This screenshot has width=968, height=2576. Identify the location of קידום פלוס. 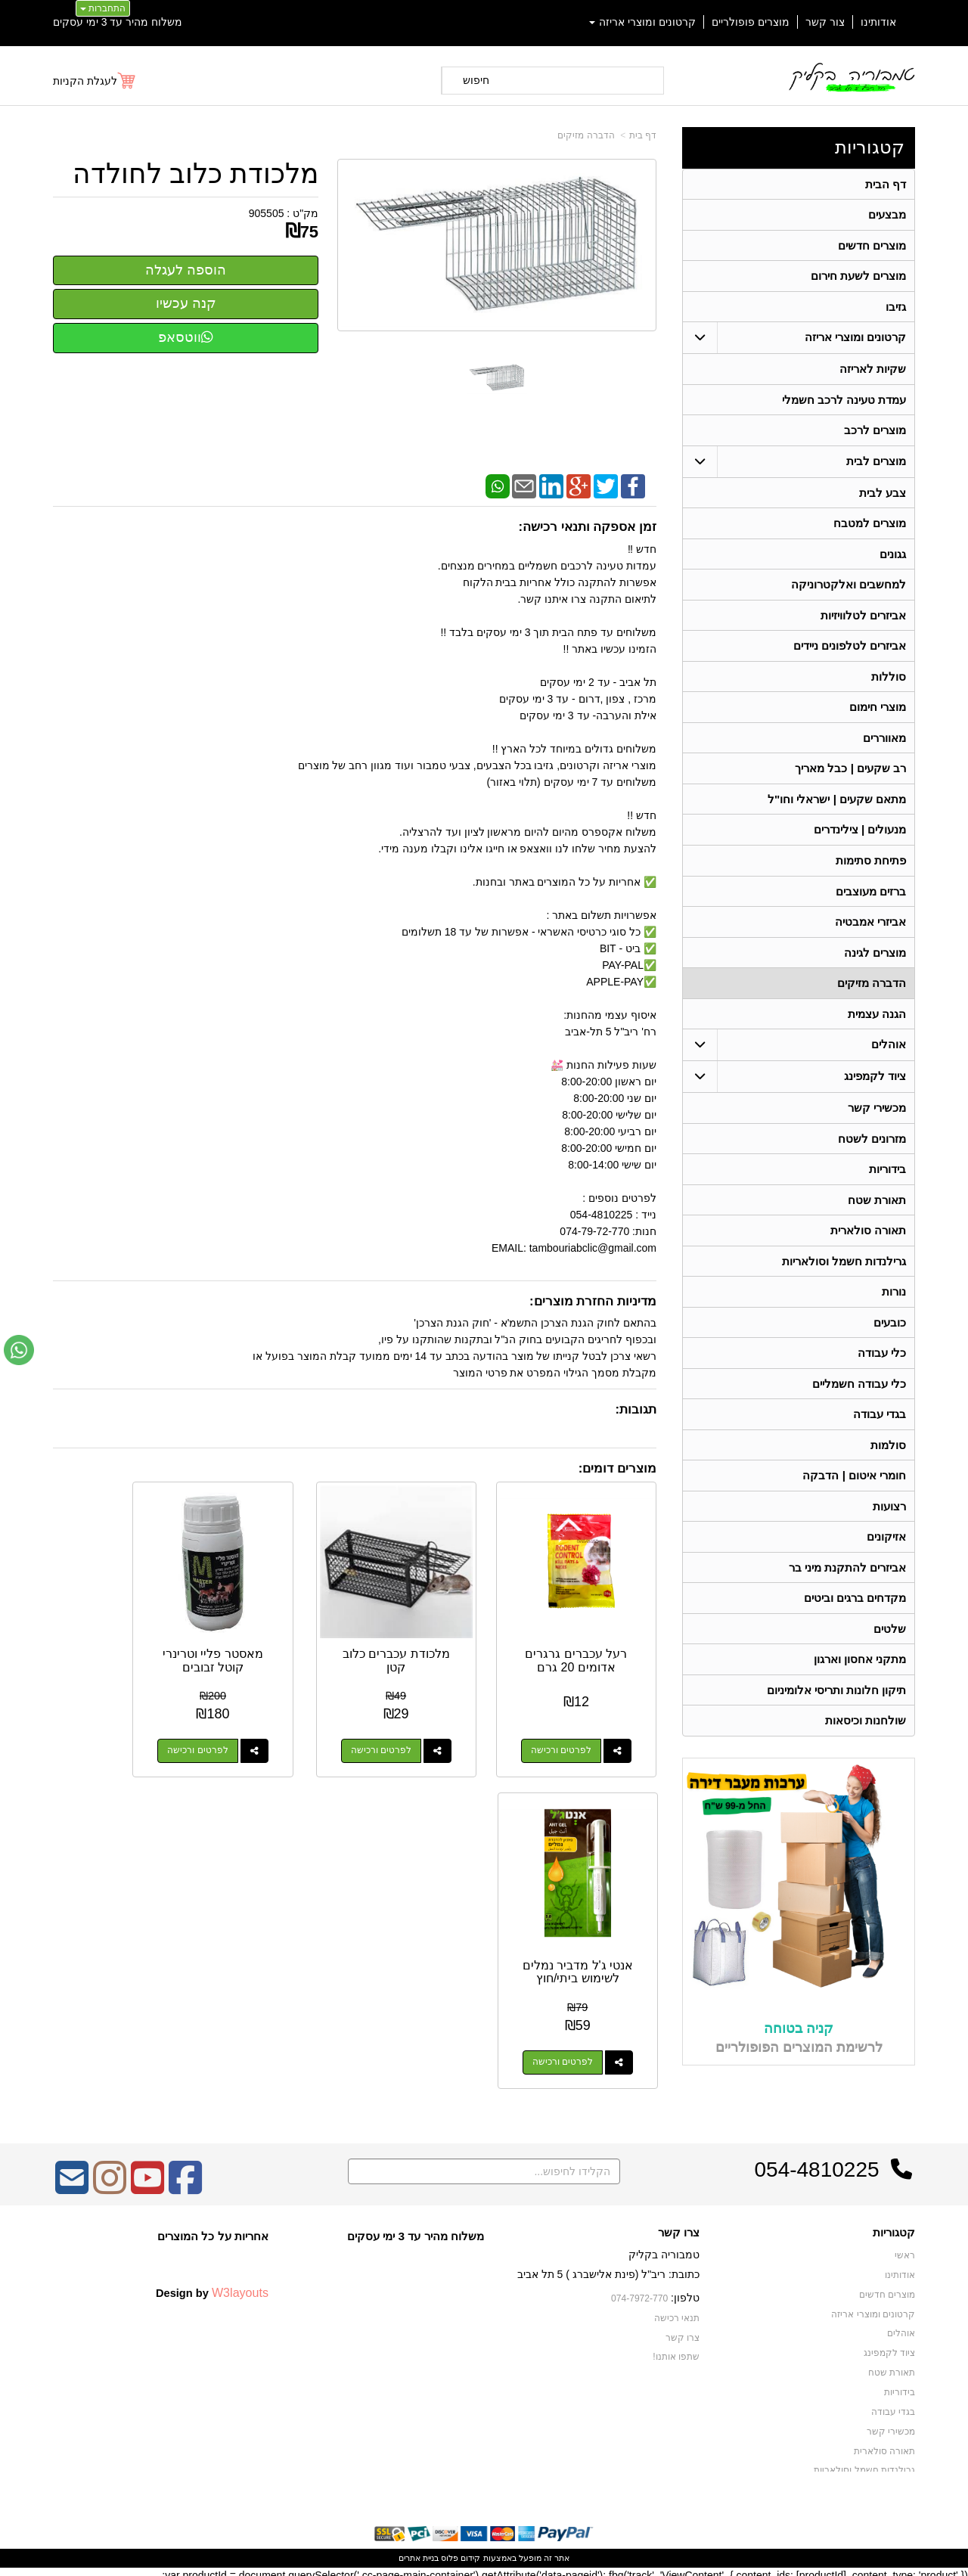
(459, 2550).